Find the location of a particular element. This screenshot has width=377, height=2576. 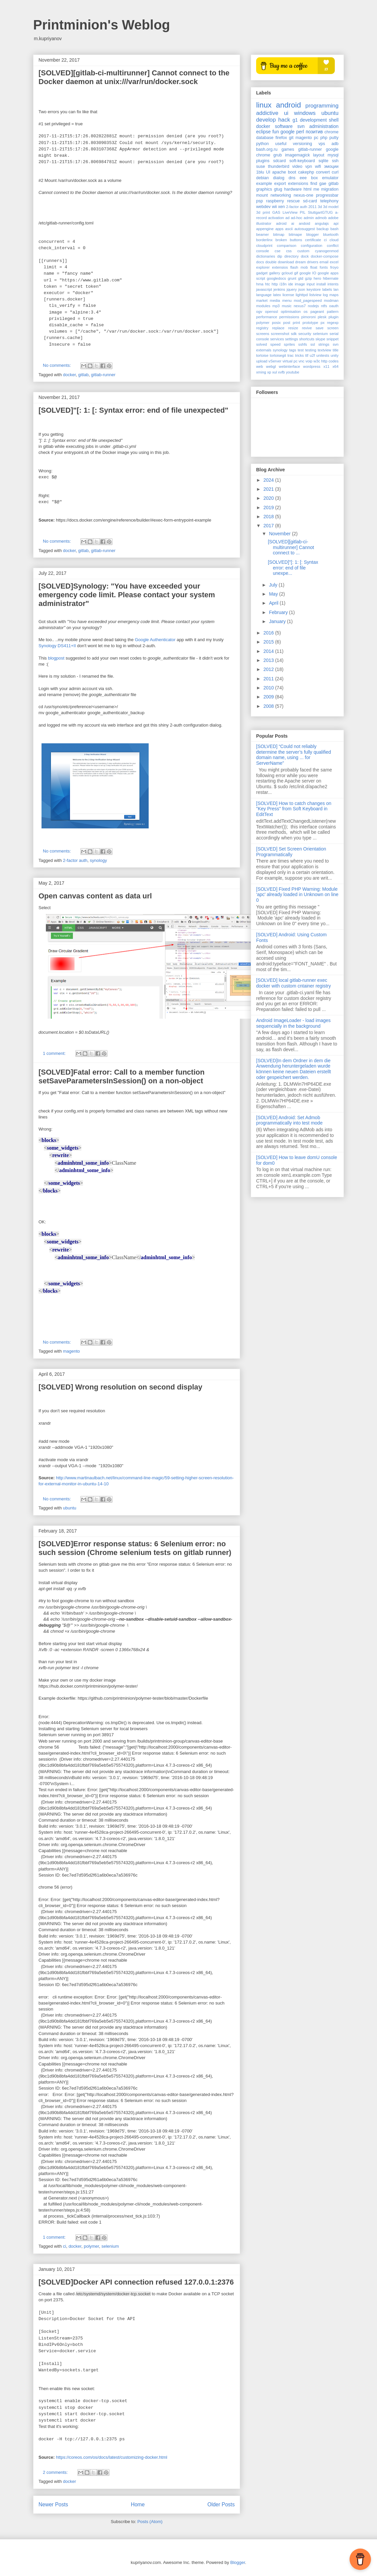

beamer is located at coordinates (262, 234).